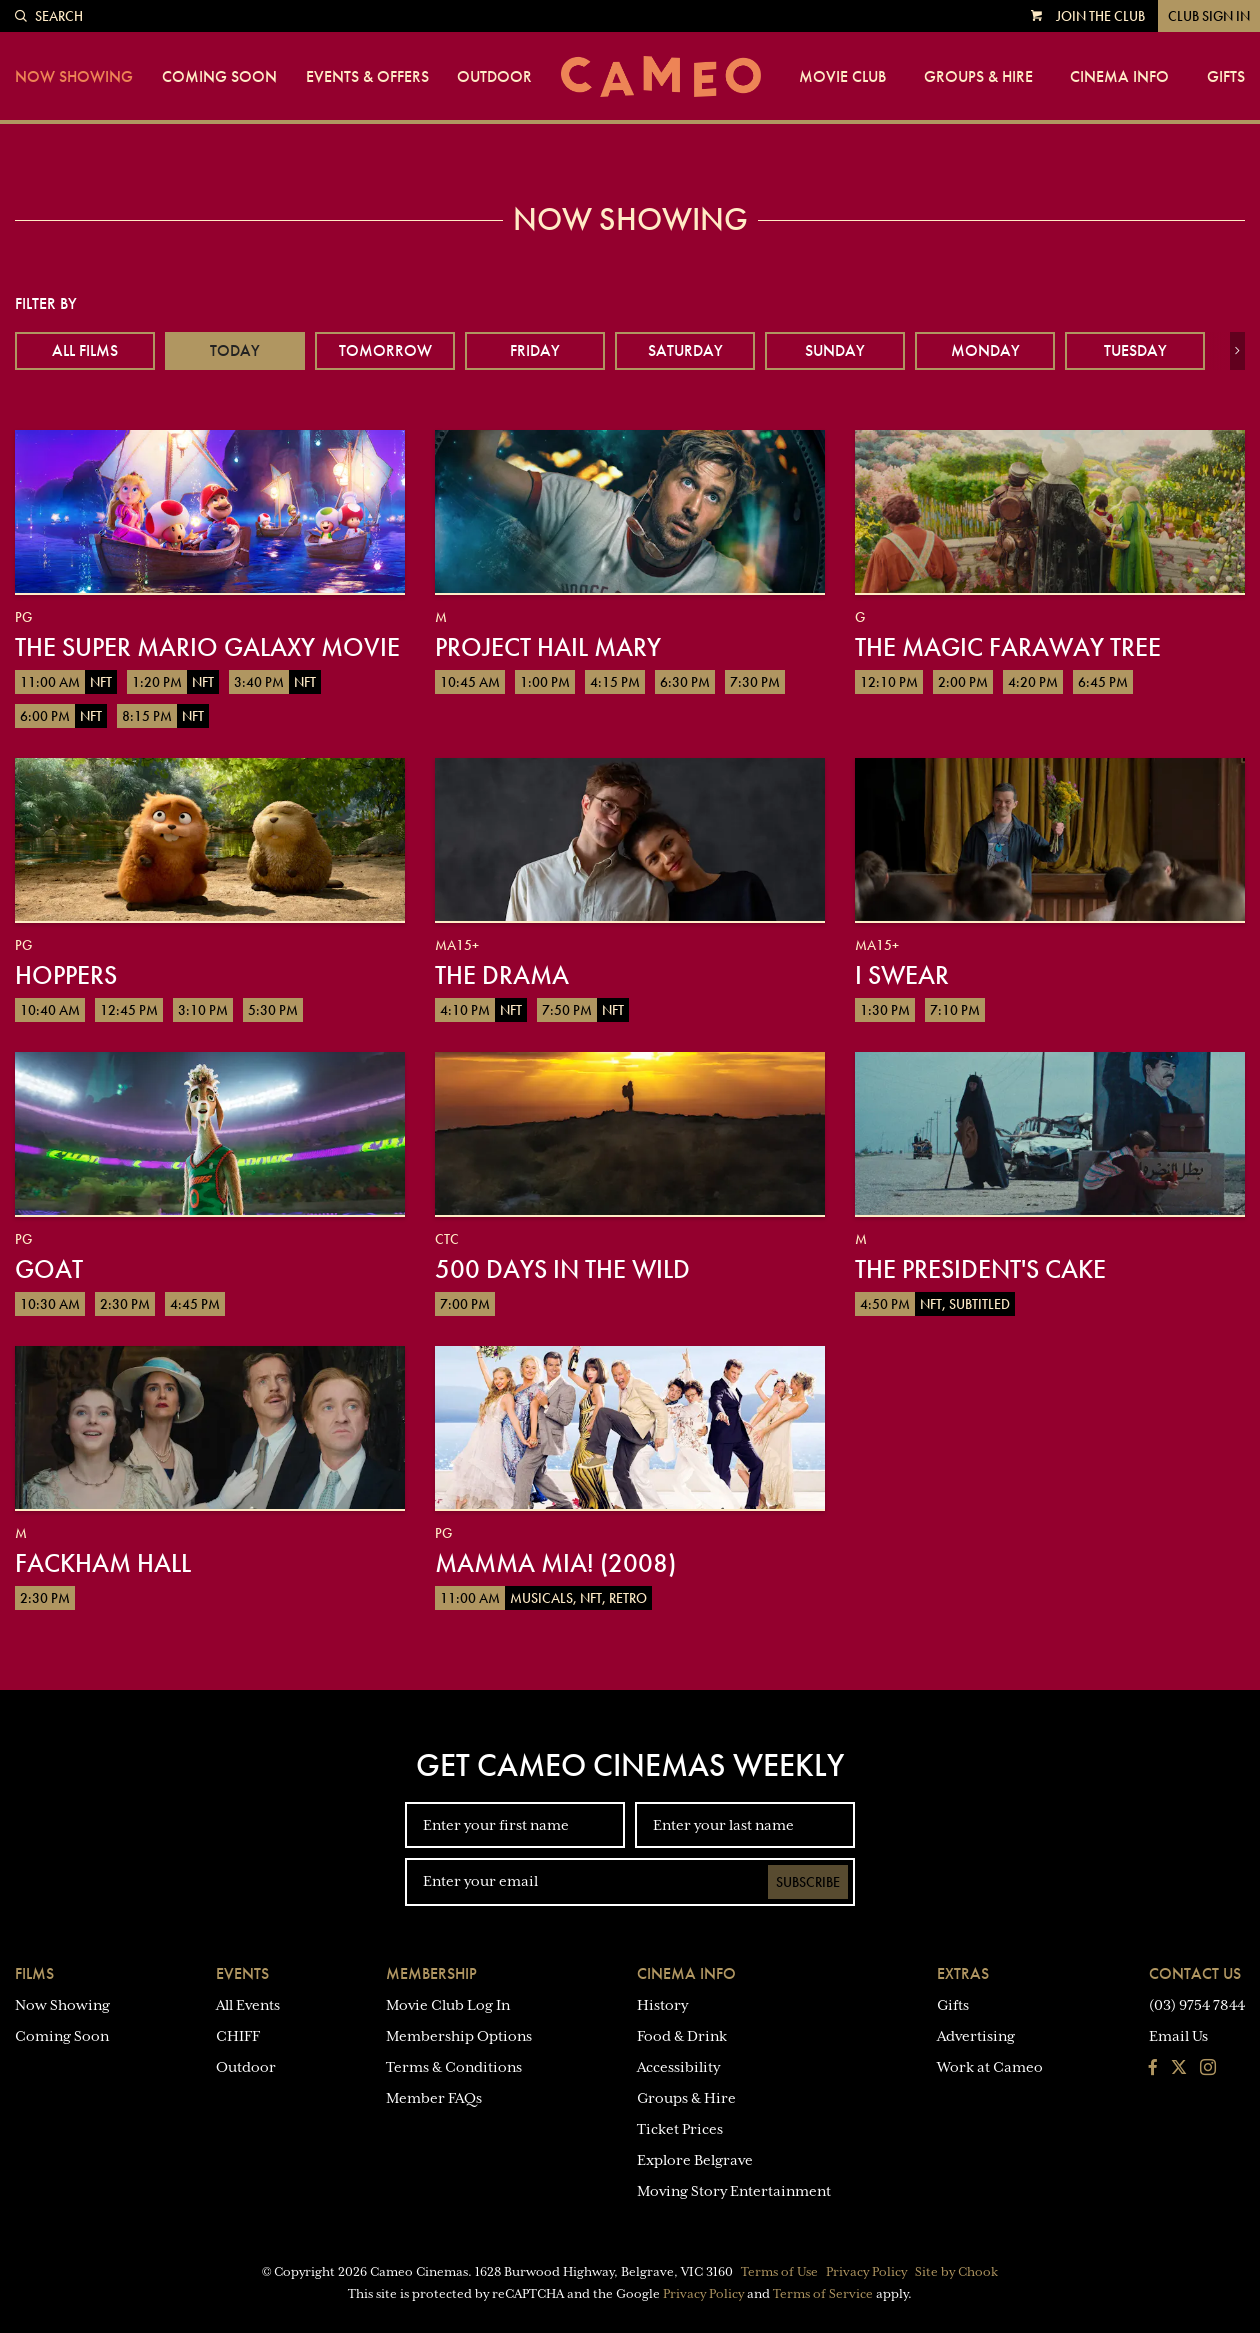 Image resolution: width=1260 pixels, height=2333 pixels. I want to click on Member FAQs, so click(434, 2098).